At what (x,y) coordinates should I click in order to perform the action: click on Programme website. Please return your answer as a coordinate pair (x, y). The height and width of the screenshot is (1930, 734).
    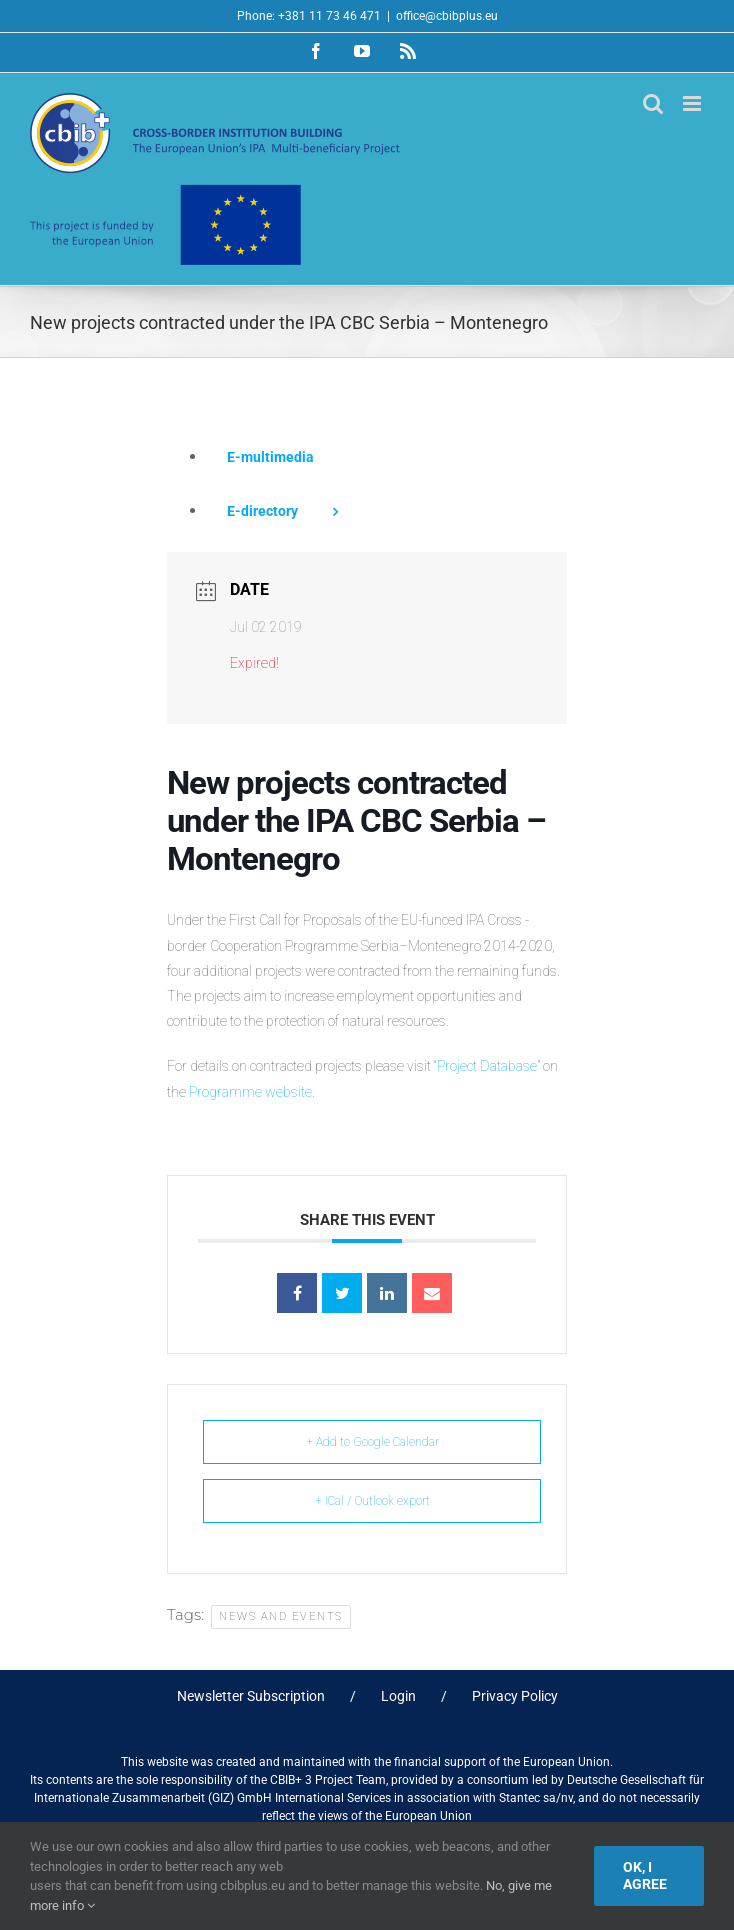
    Looking at the image, I should click on (250, 1092).